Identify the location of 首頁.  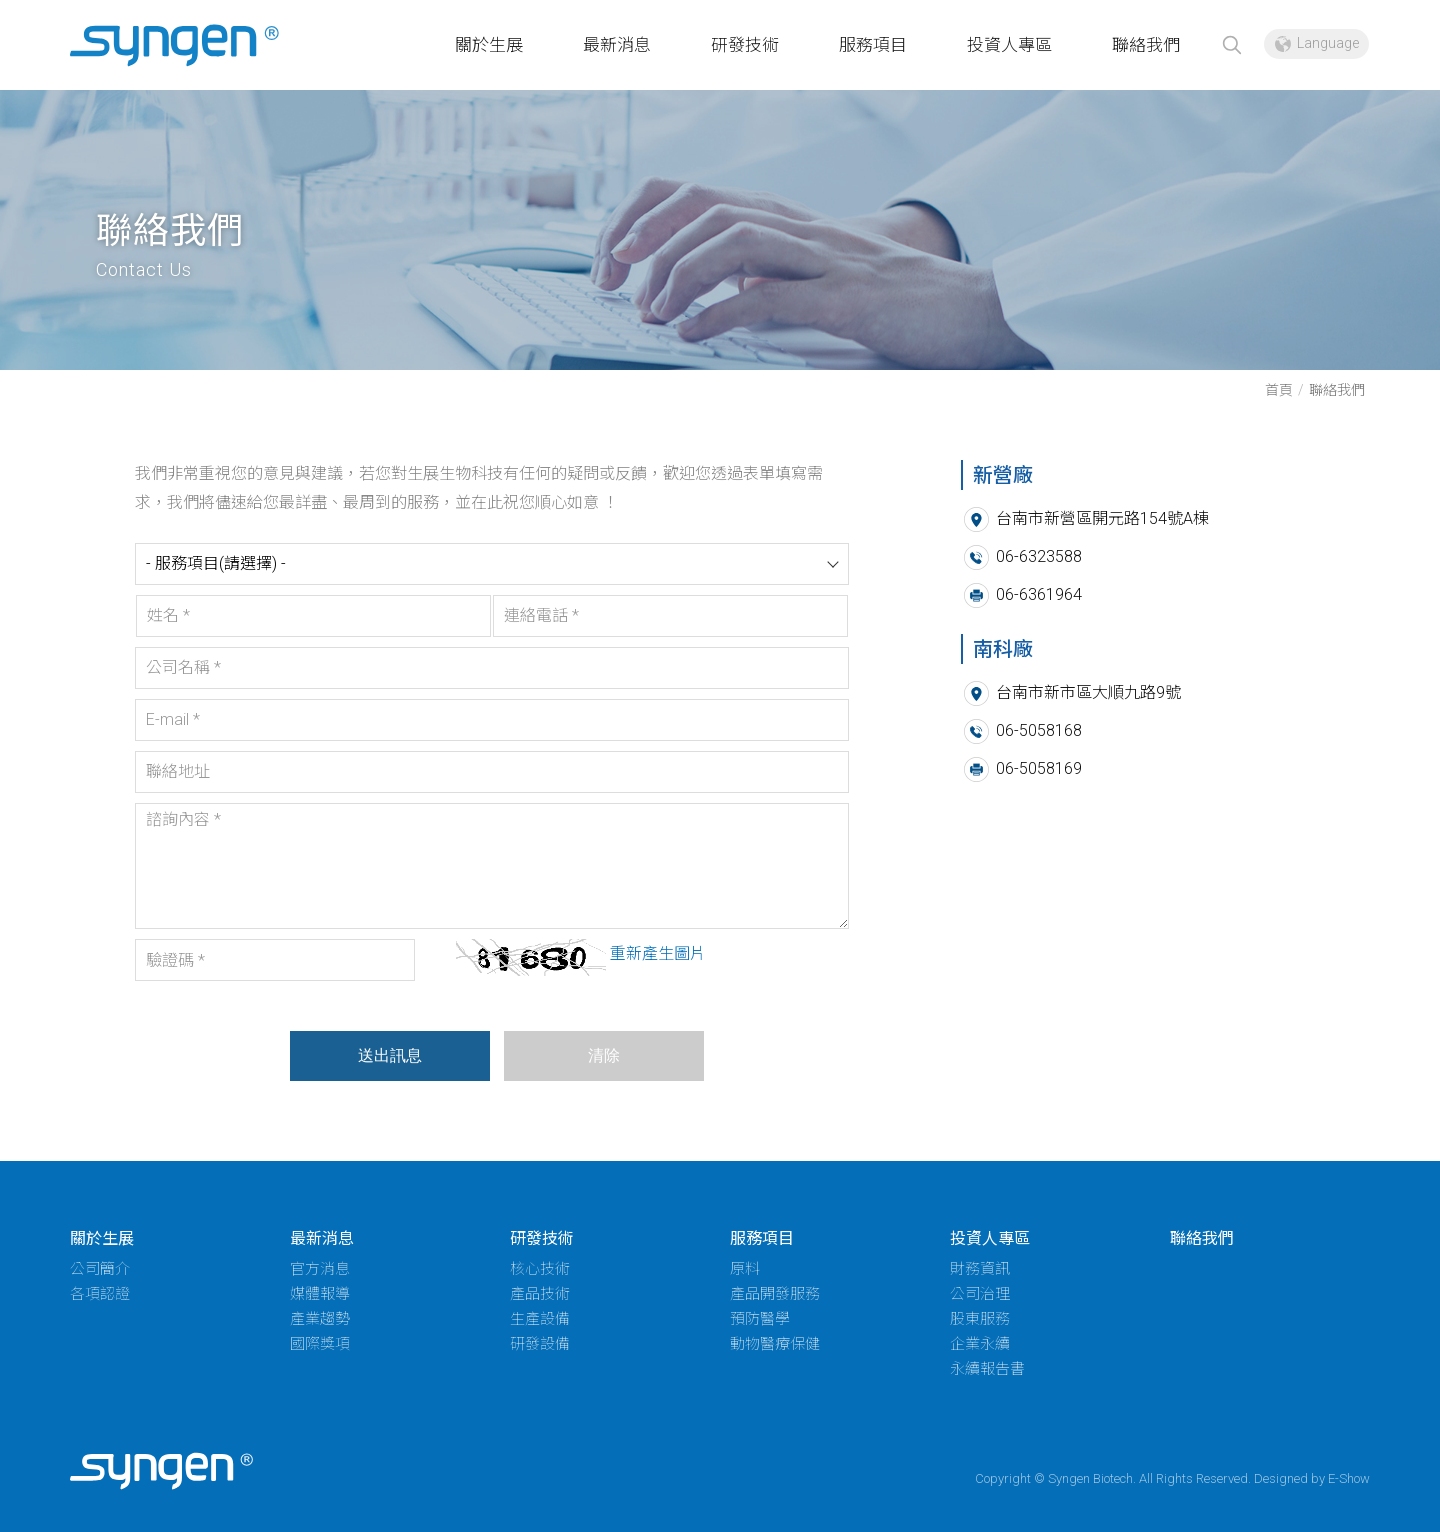
(1279, 390).